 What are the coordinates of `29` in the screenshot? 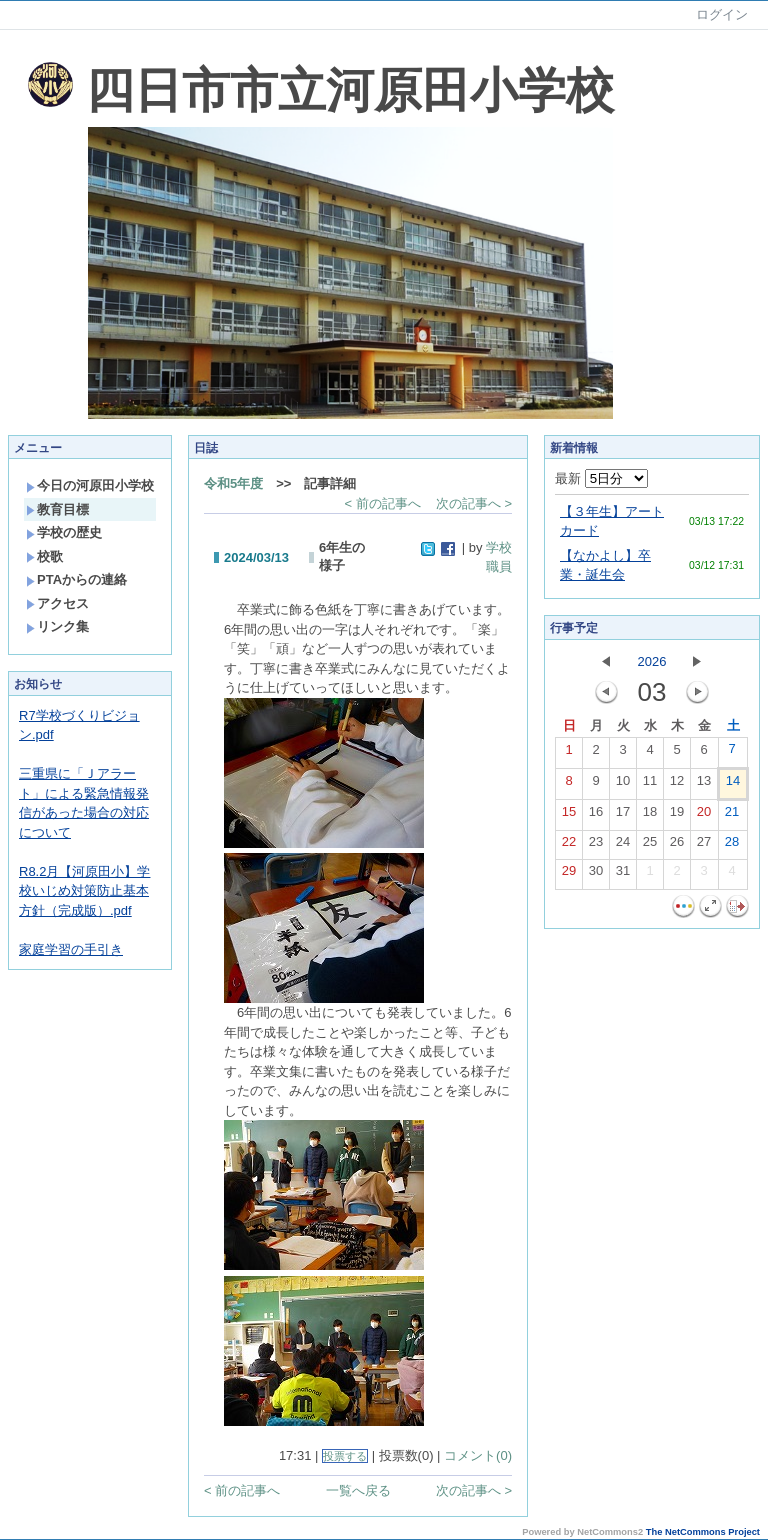 It's located at (569, 875).